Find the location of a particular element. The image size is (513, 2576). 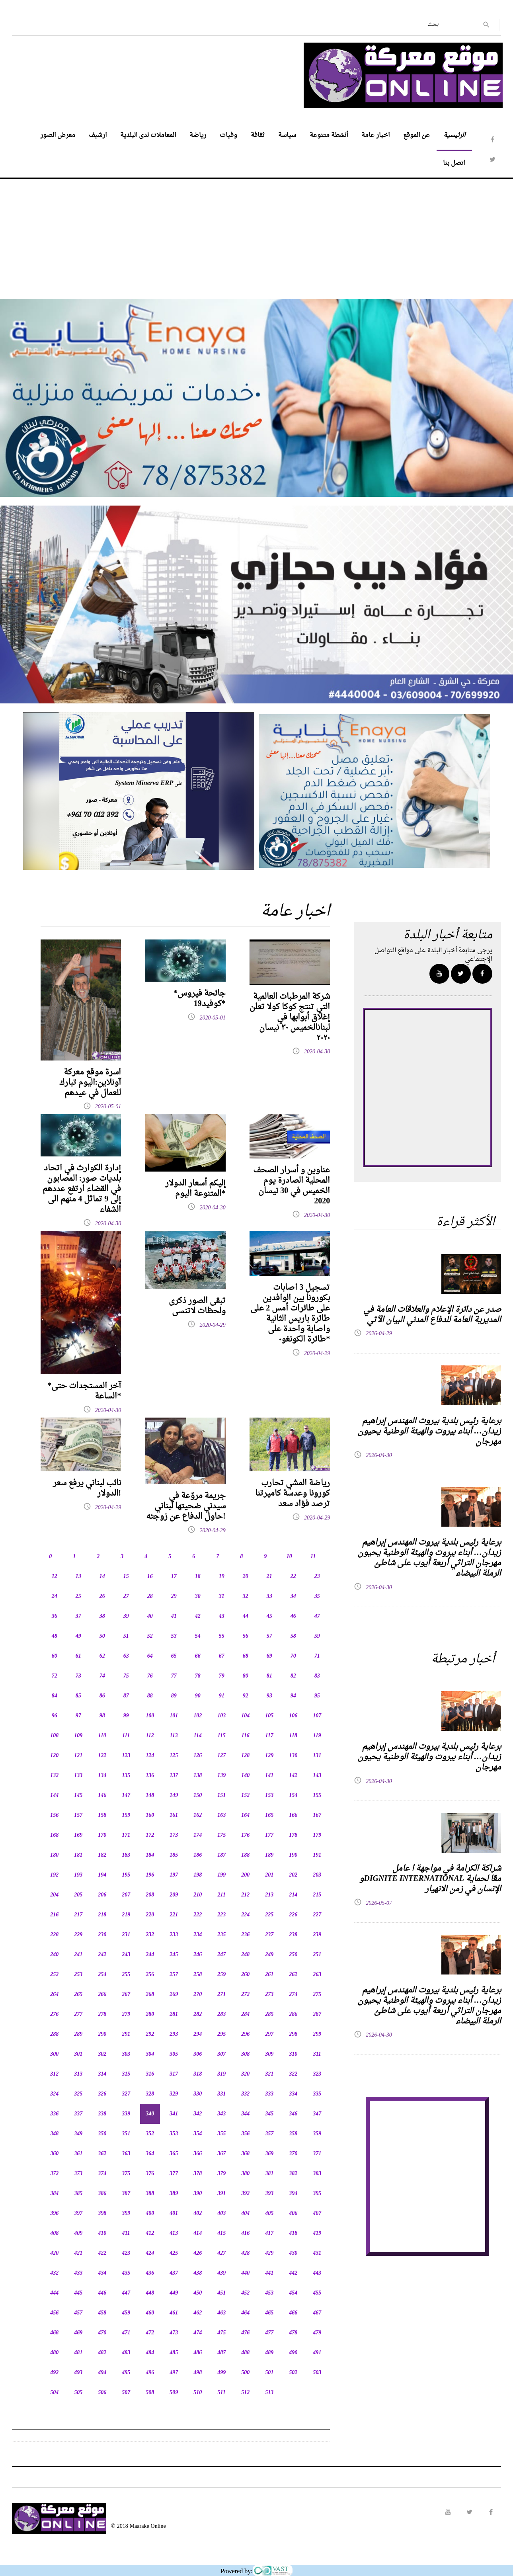

410 is located at coordinates (102, 2233).